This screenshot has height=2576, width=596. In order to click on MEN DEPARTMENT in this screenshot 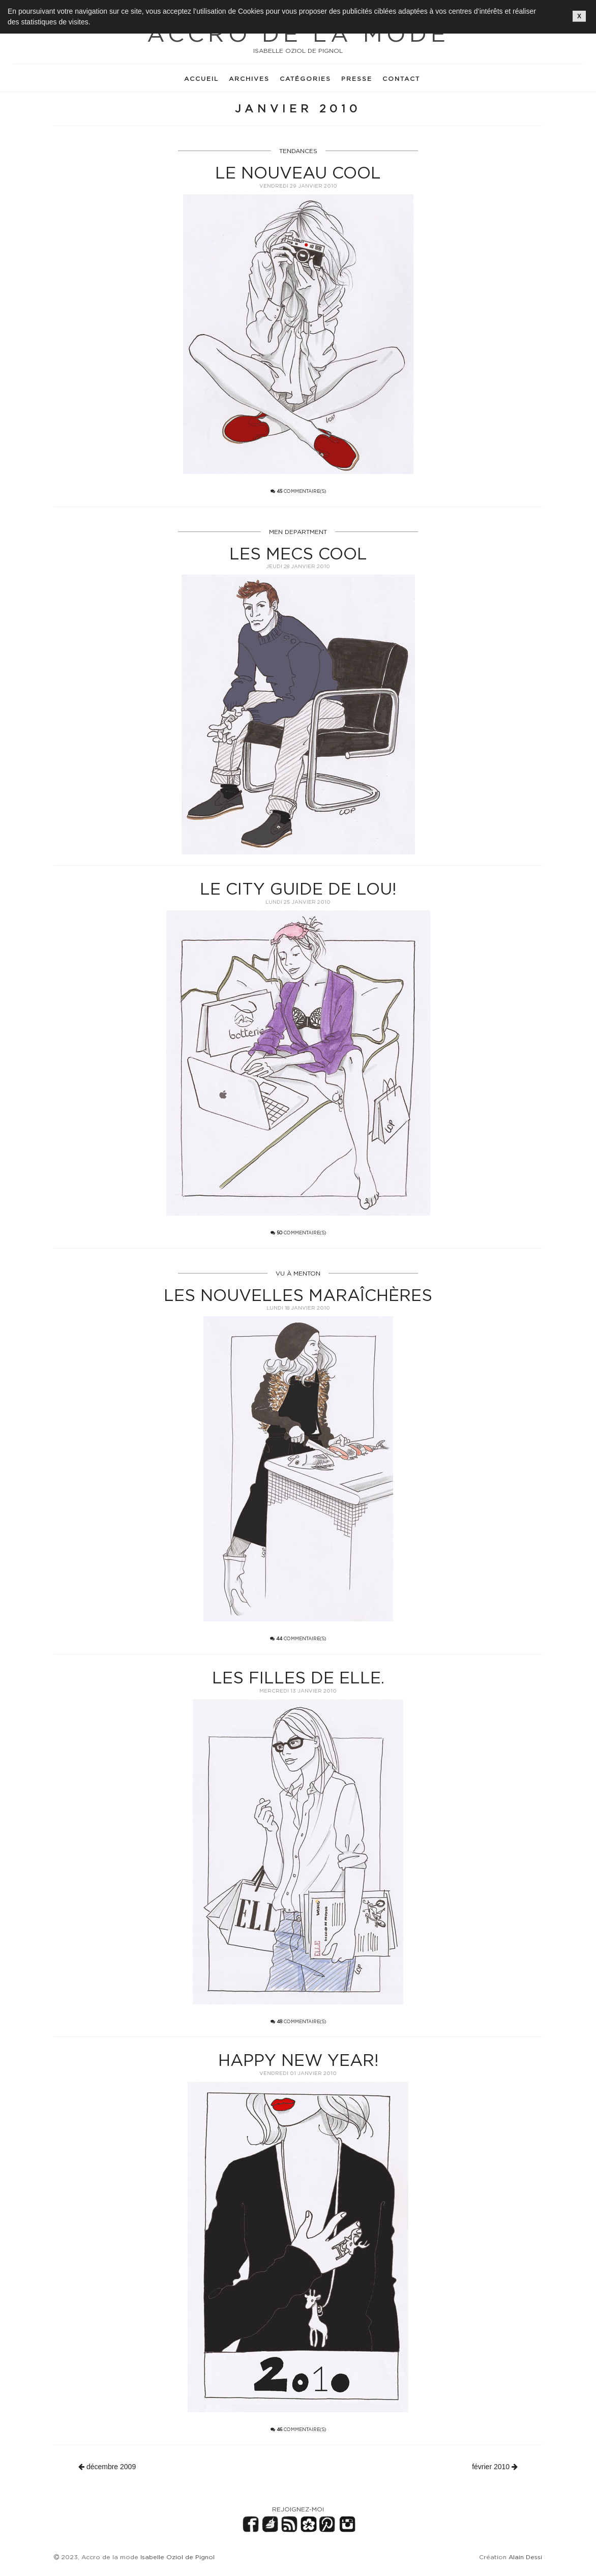, I will do `click(298, 531)`.